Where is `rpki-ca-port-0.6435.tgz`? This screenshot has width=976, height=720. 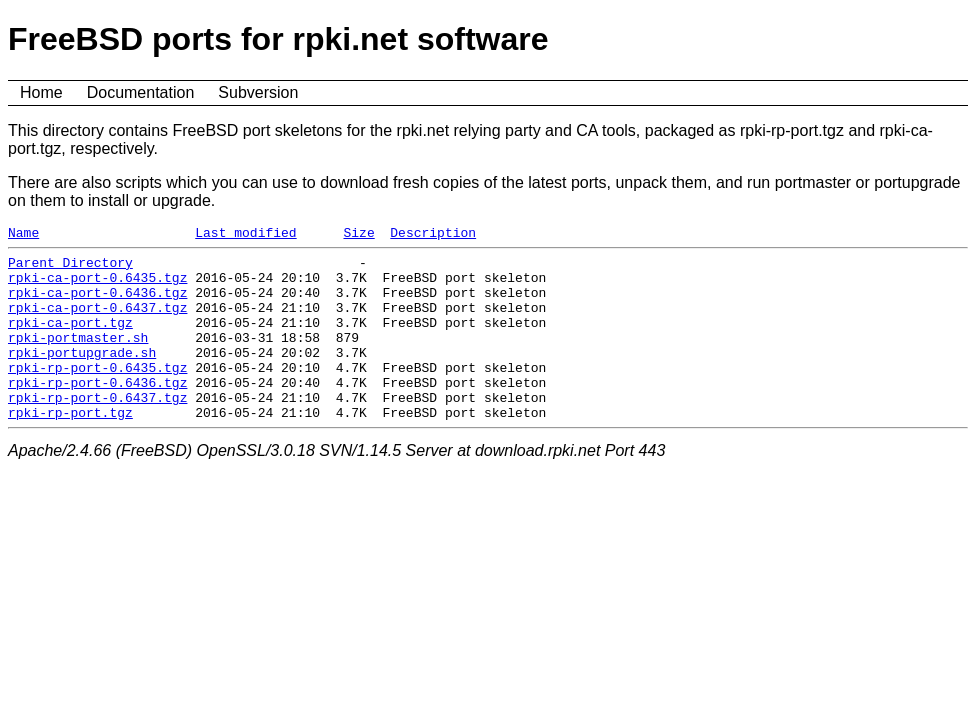
rpki-ca-port-0.6435.tgz is located at coordinates (97, 286).